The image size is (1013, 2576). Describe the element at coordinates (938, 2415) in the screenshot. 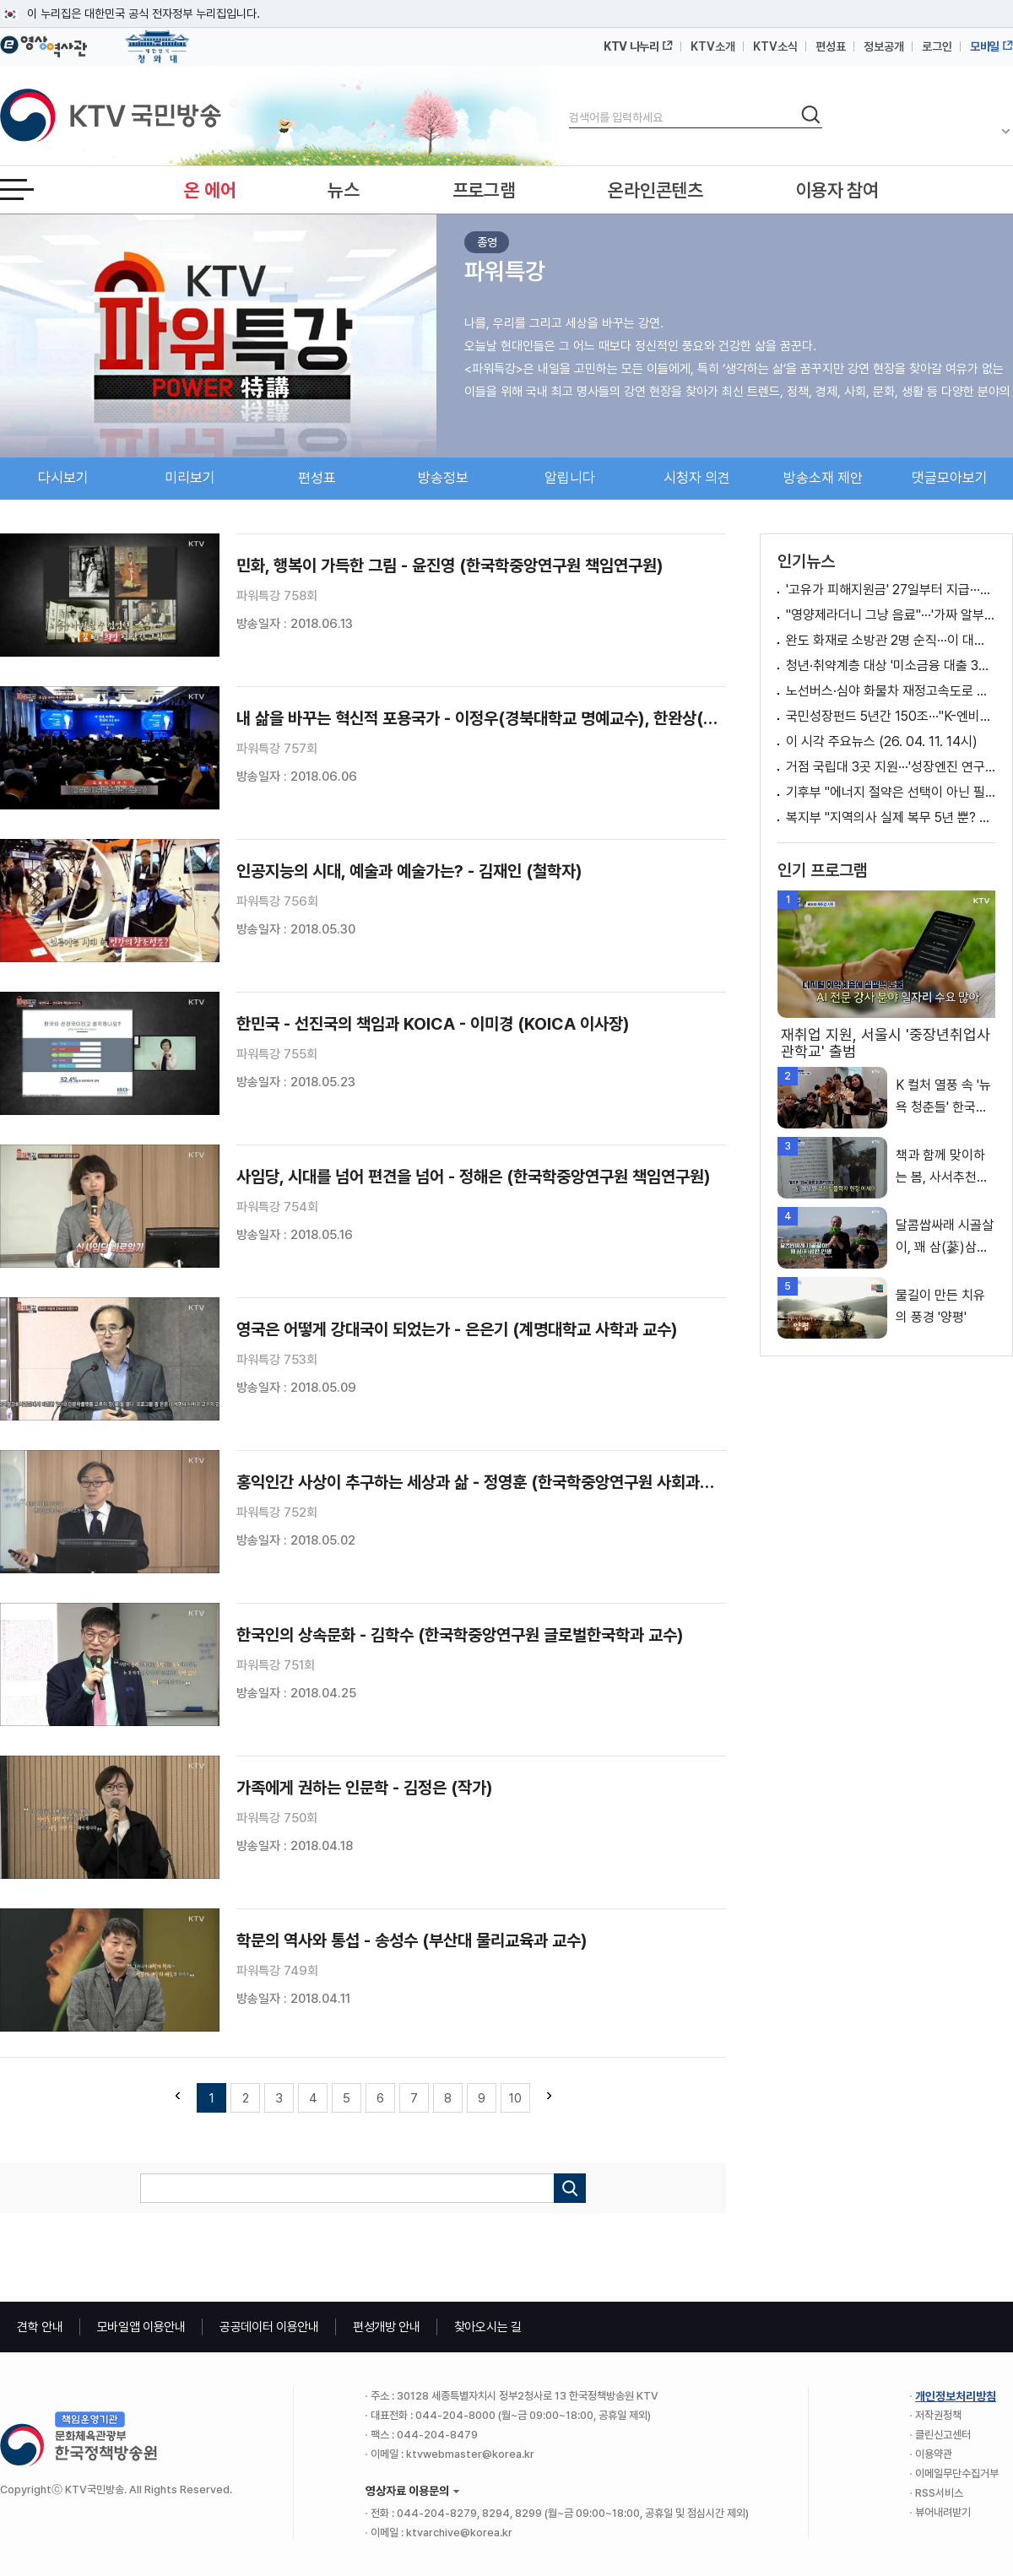

I see `저작권정책` at that location.